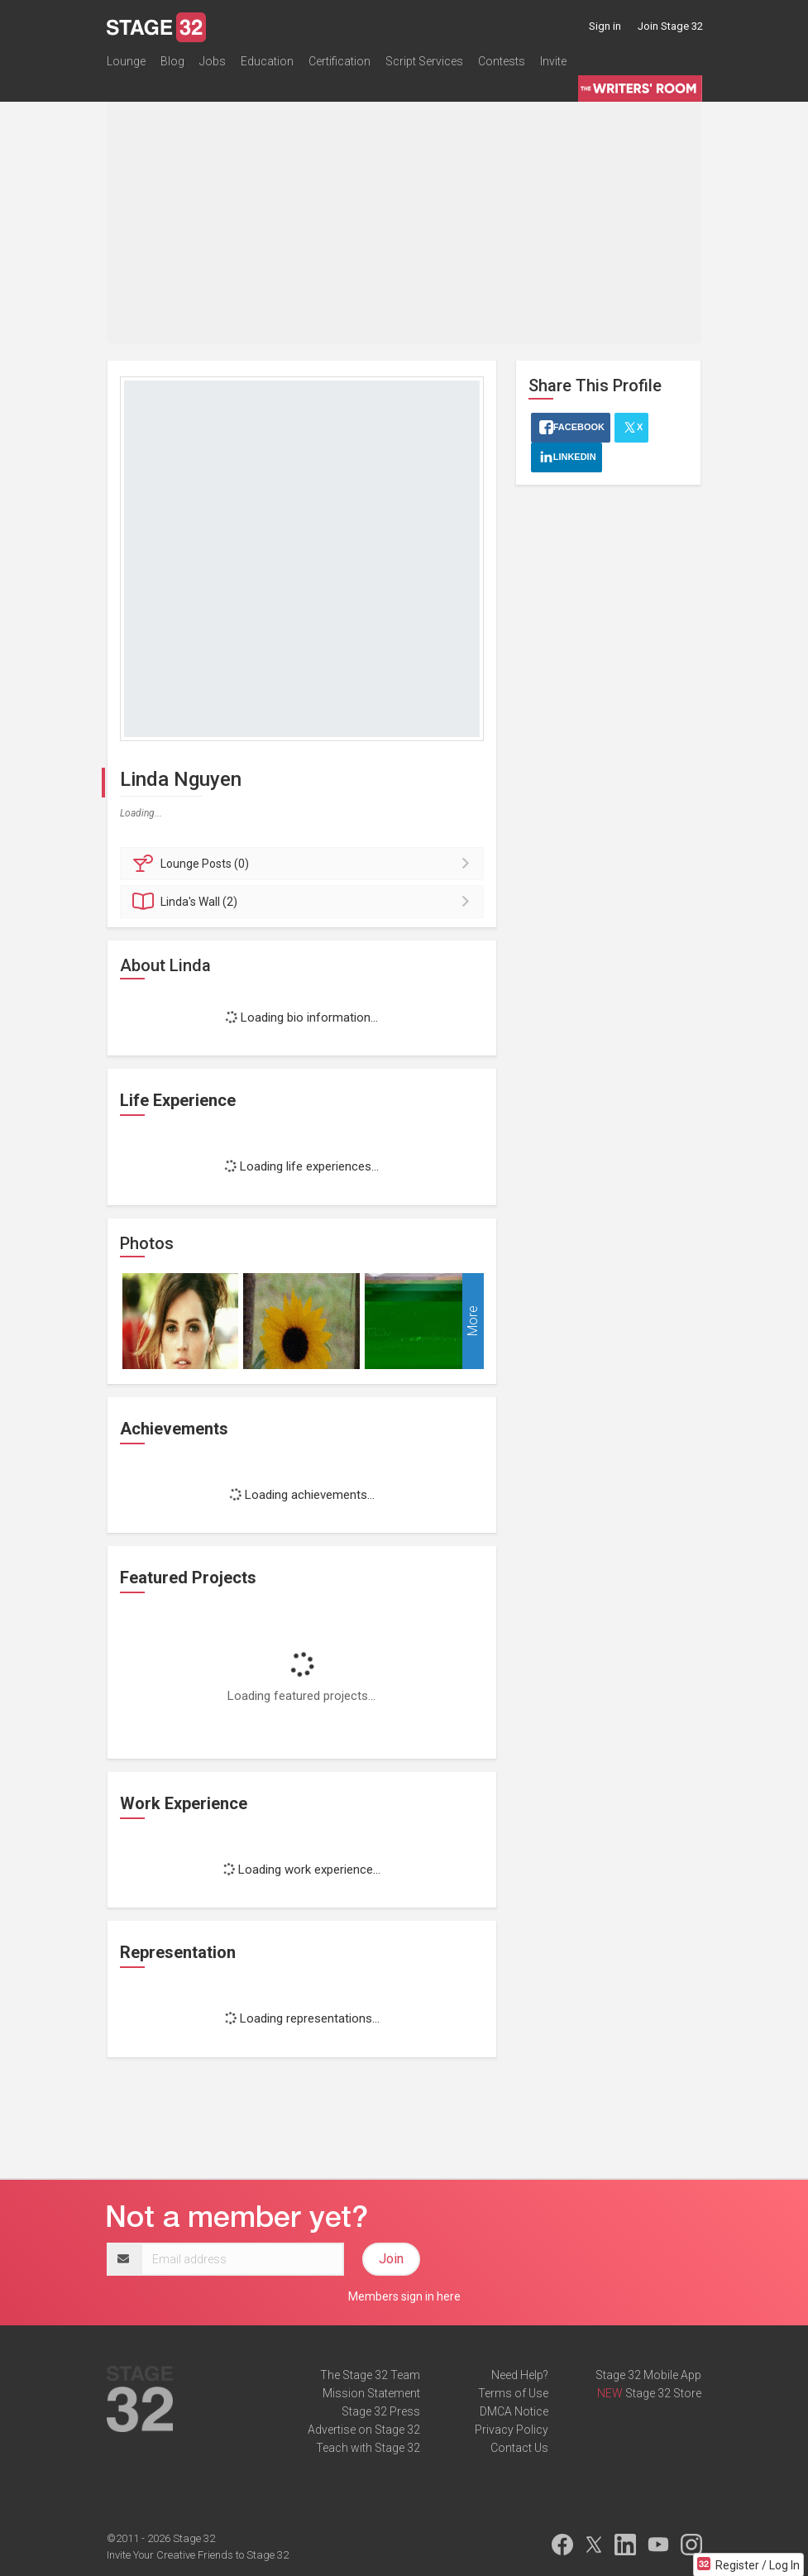 The image size is (808, 2576). Describe the element at coordinates (364, 2429) in the screenshot. I see `Advertise on Stage 32` at that location.